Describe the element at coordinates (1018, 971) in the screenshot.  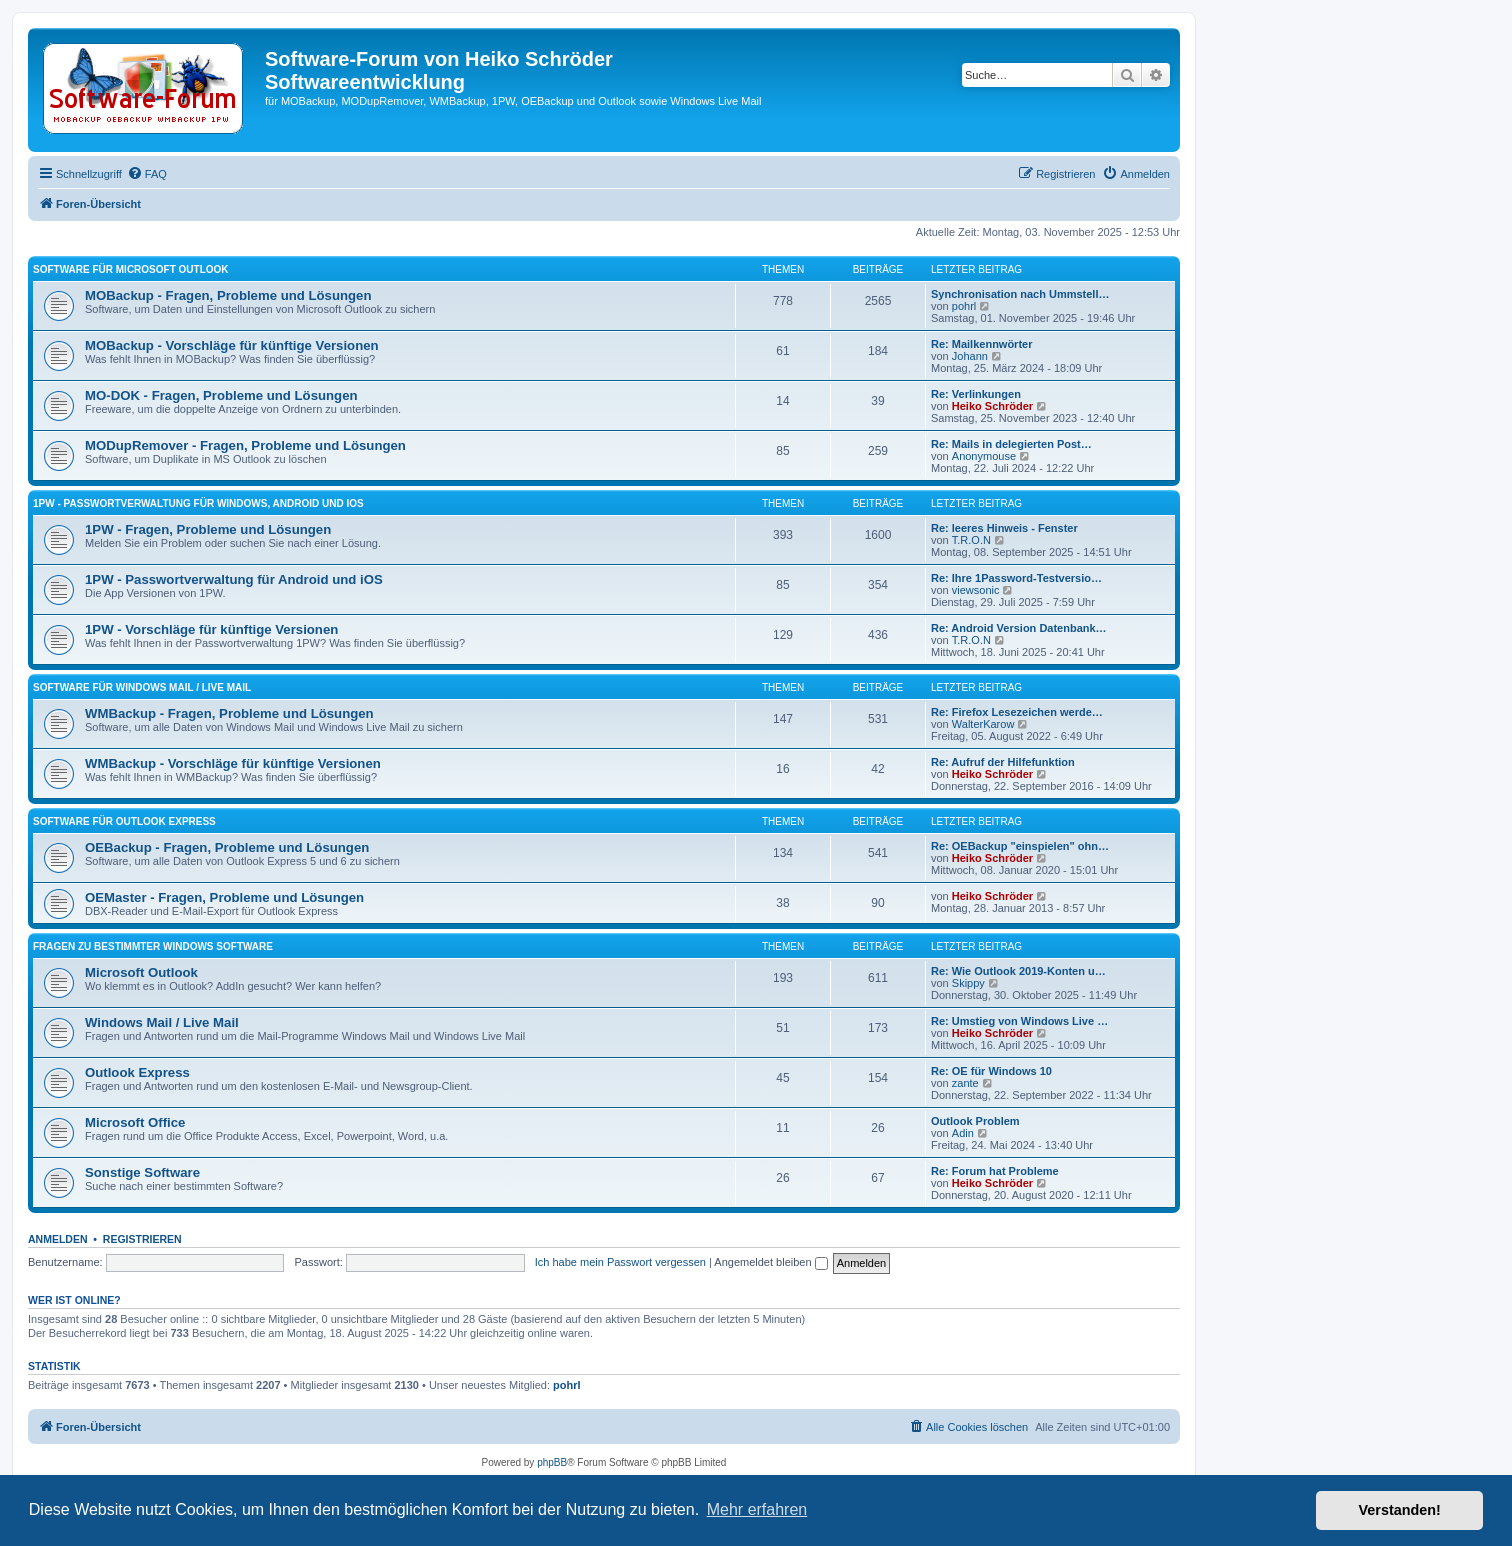
I see `Re: Wie Outlook 2019-Konten u…` at that location.